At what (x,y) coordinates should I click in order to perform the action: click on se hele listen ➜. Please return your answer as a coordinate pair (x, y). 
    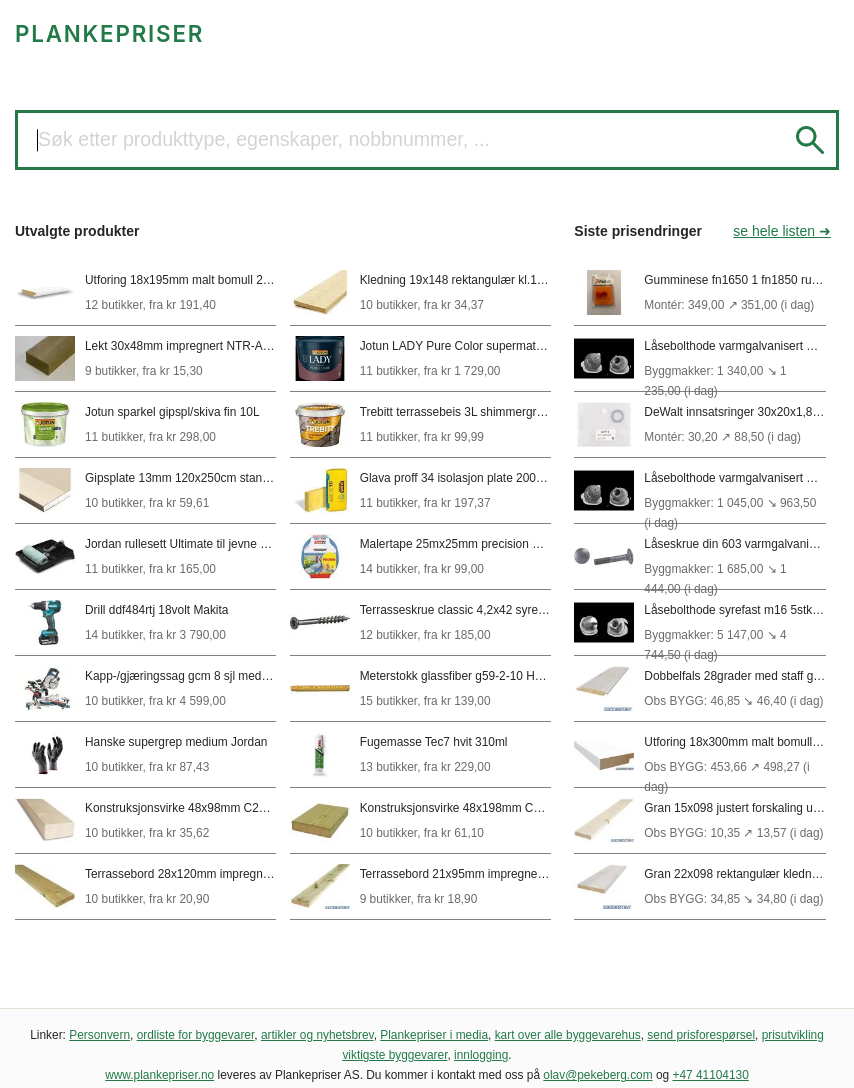
    Looking at the image, I should click on (782, 231).